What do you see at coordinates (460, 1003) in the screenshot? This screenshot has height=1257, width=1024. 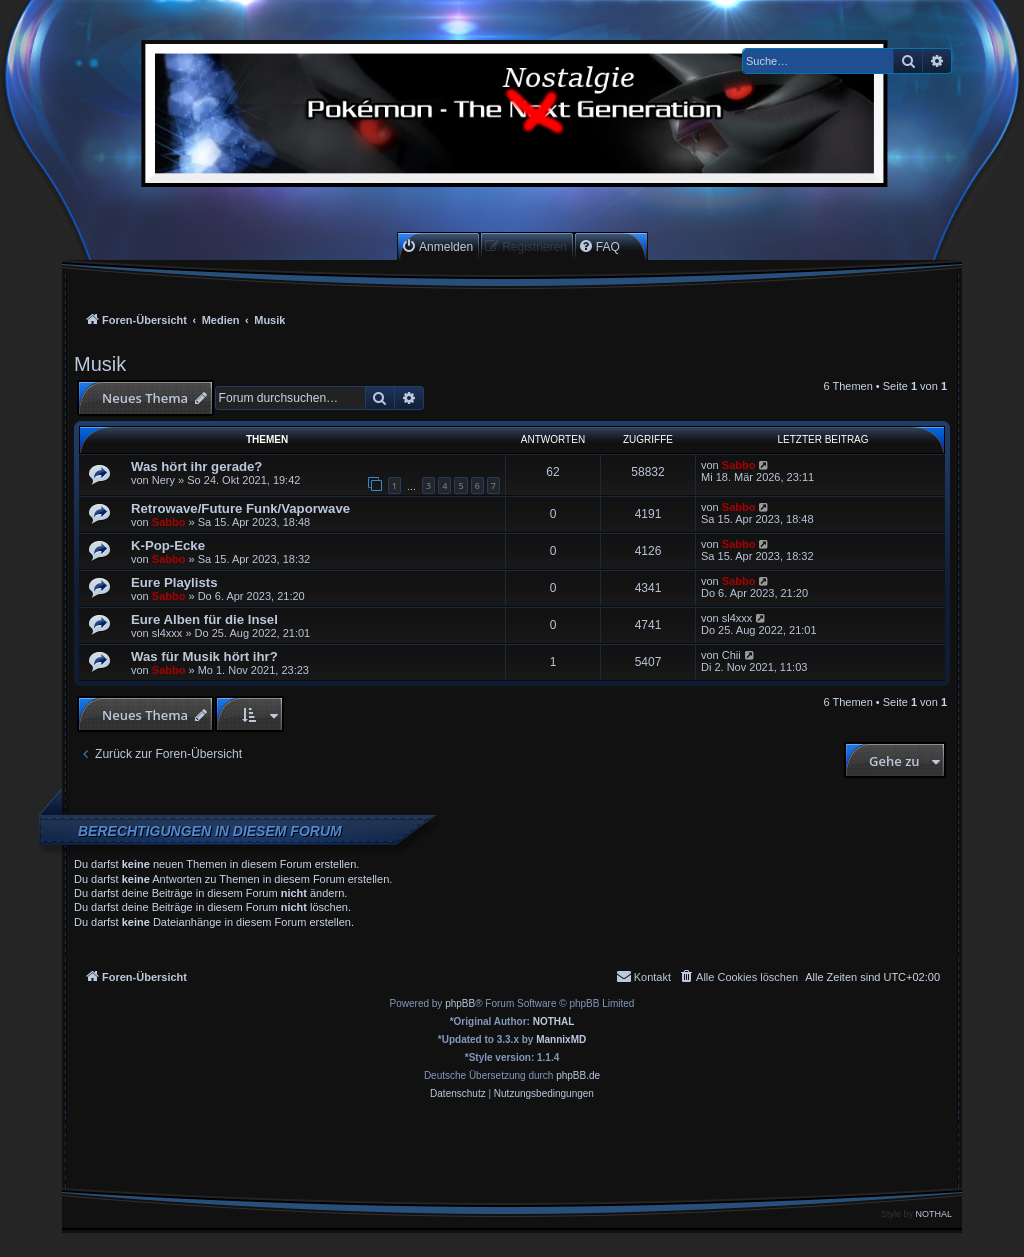 I see `phpBB` at bounding box center [460, 1003].